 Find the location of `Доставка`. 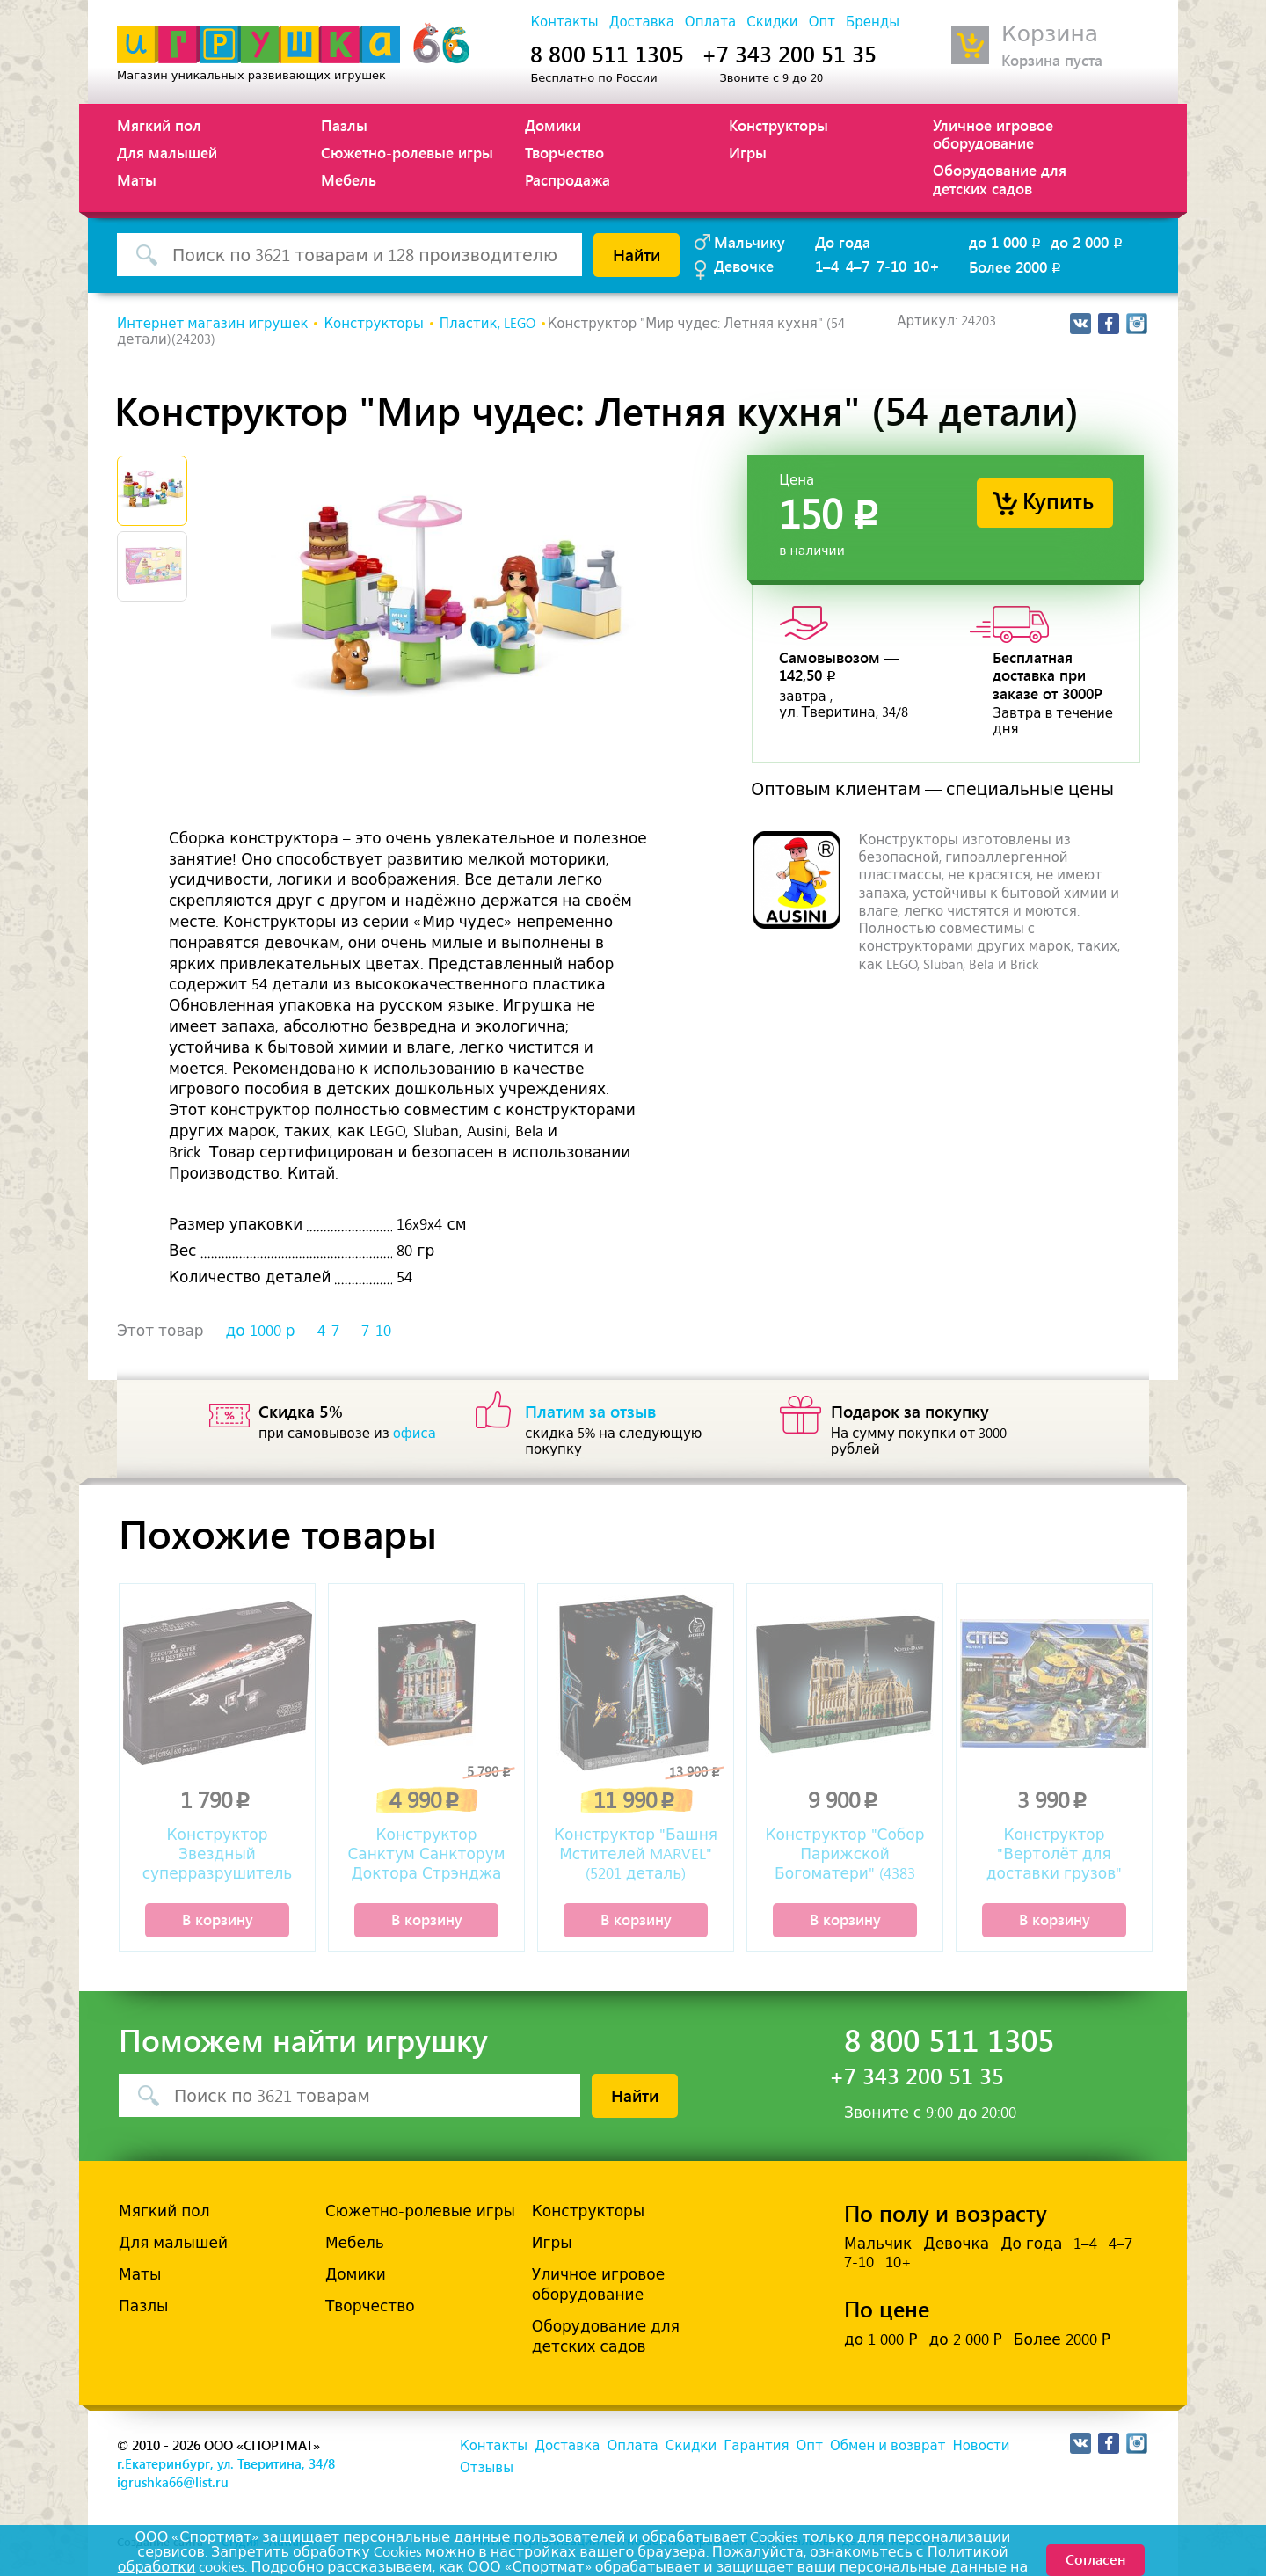

Доставка is located at coordinates (641, 22).